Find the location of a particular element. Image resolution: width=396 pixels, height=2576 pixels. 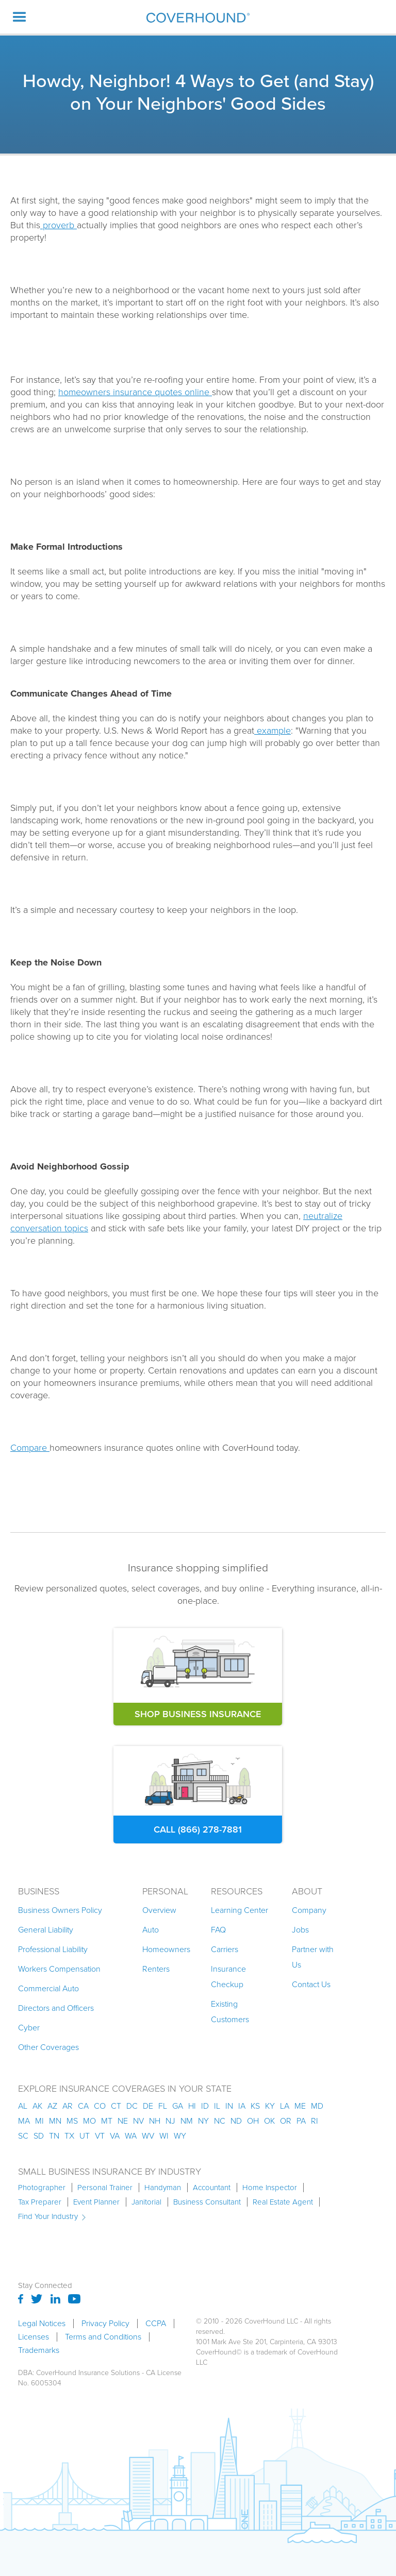

Compare is located at coordinates (30, 1447).